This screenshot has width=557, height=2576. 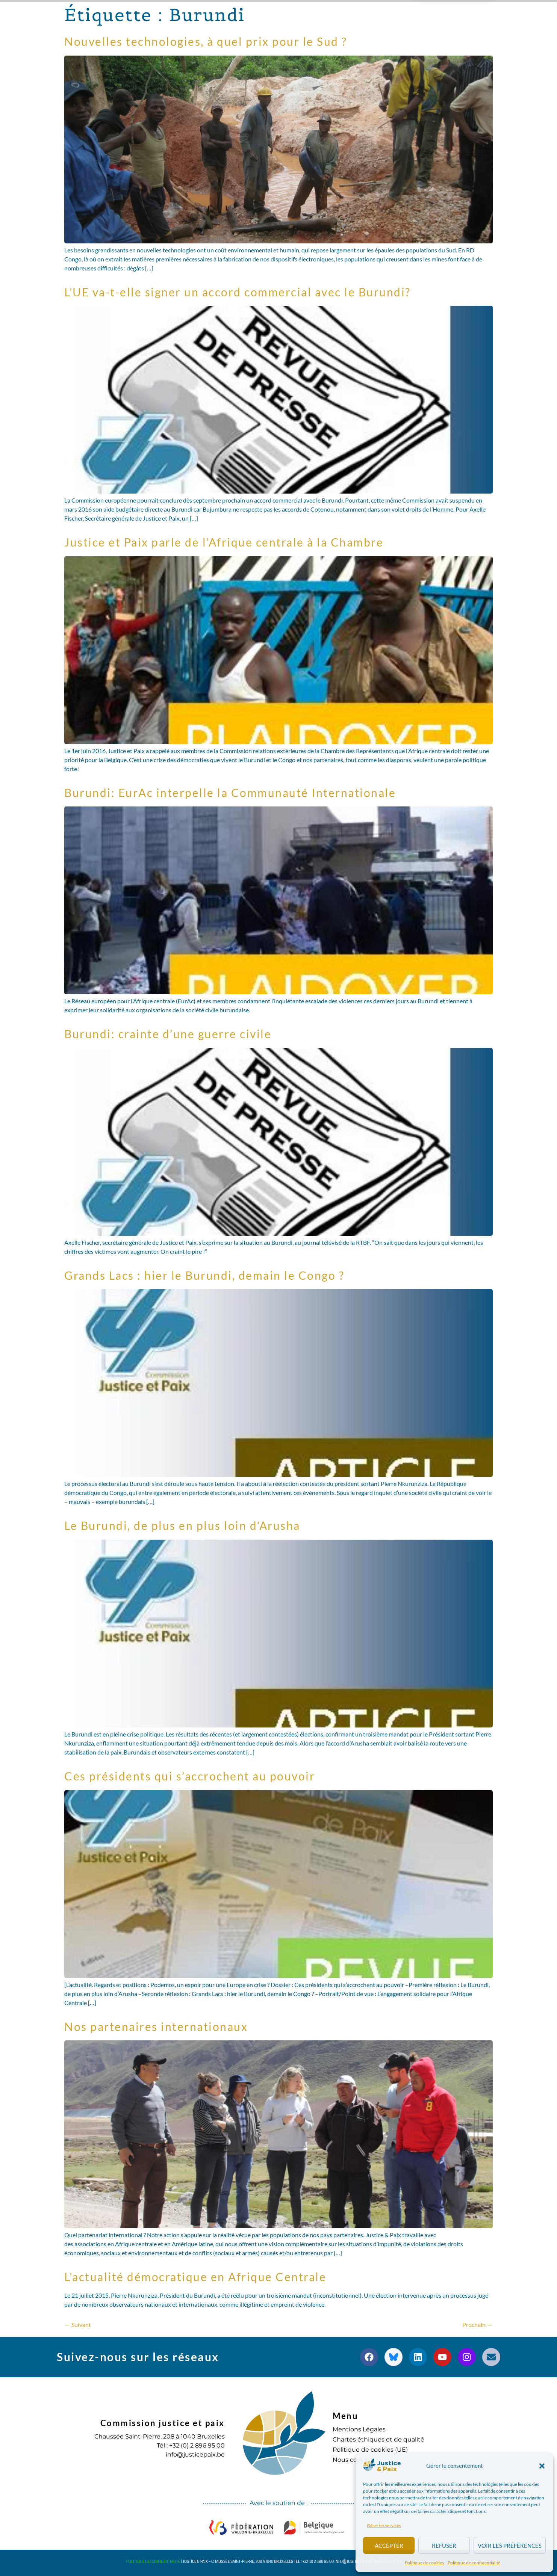 I want to click on Agenda, so click(x=311, y=14).